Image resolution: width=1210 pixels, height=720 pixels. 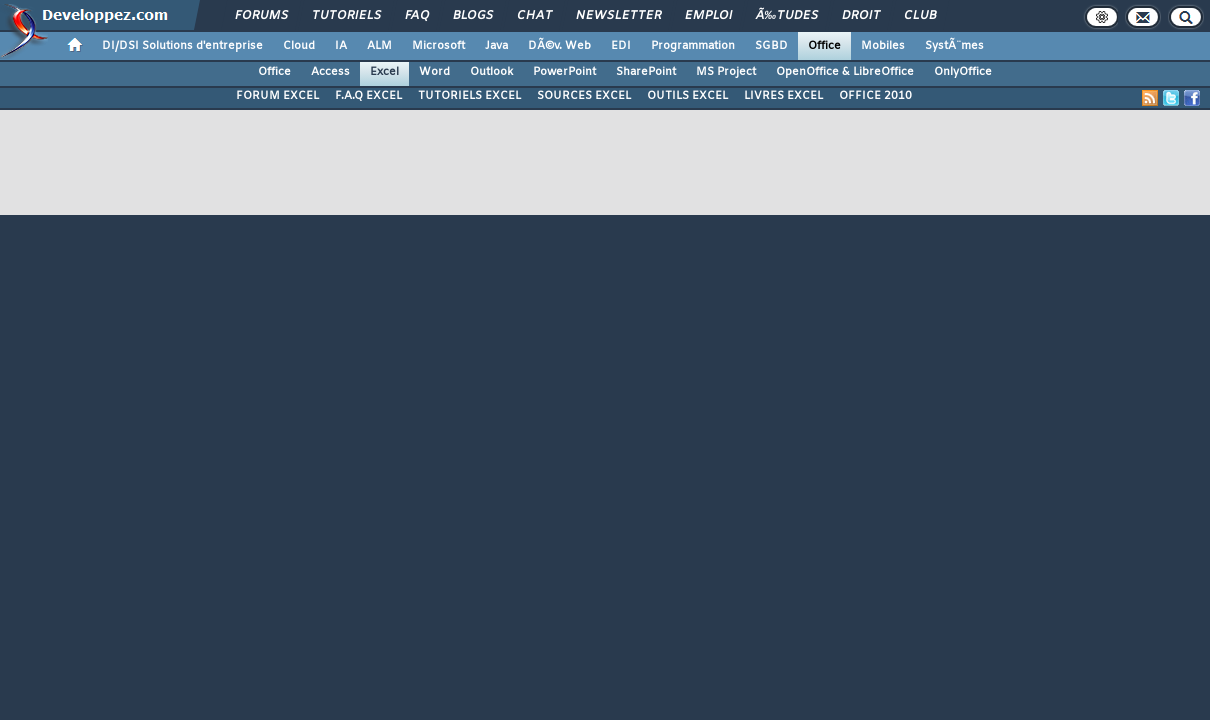 What do you see at coordinates (726, 72) in the screenshot?
I see `MS Project` at bounding box center [726, 72].